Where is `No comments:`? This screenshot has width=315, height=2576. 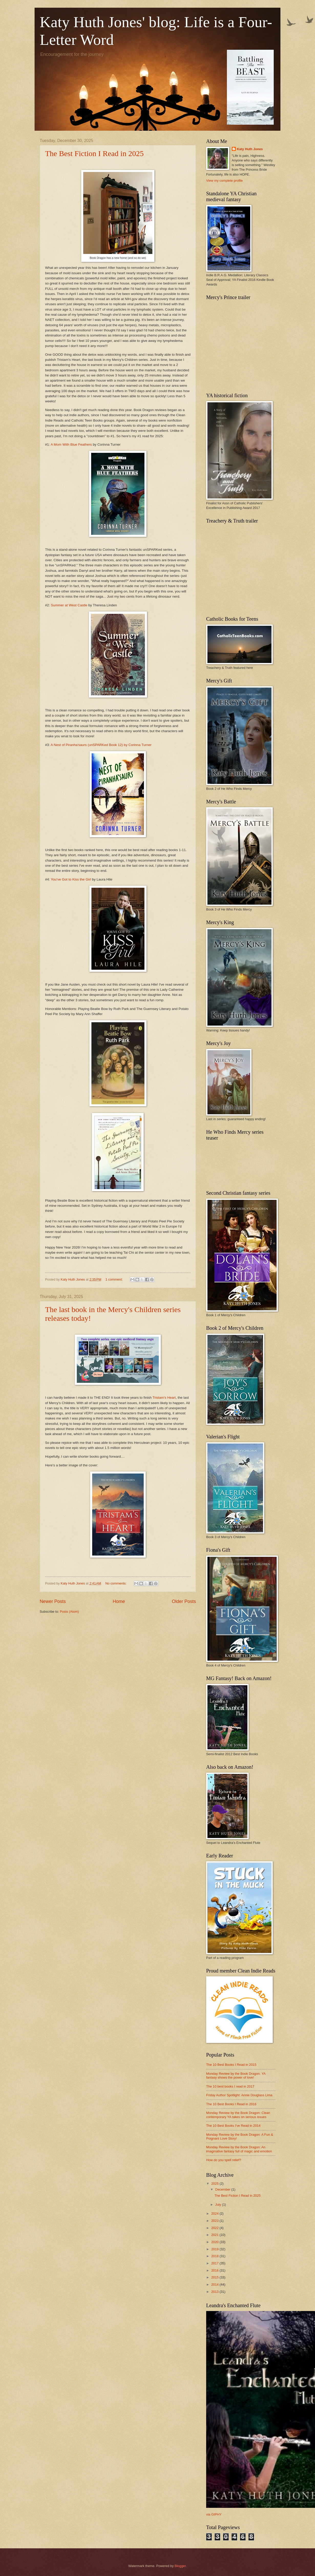 No comments: is located at coordinates (116, 1583).